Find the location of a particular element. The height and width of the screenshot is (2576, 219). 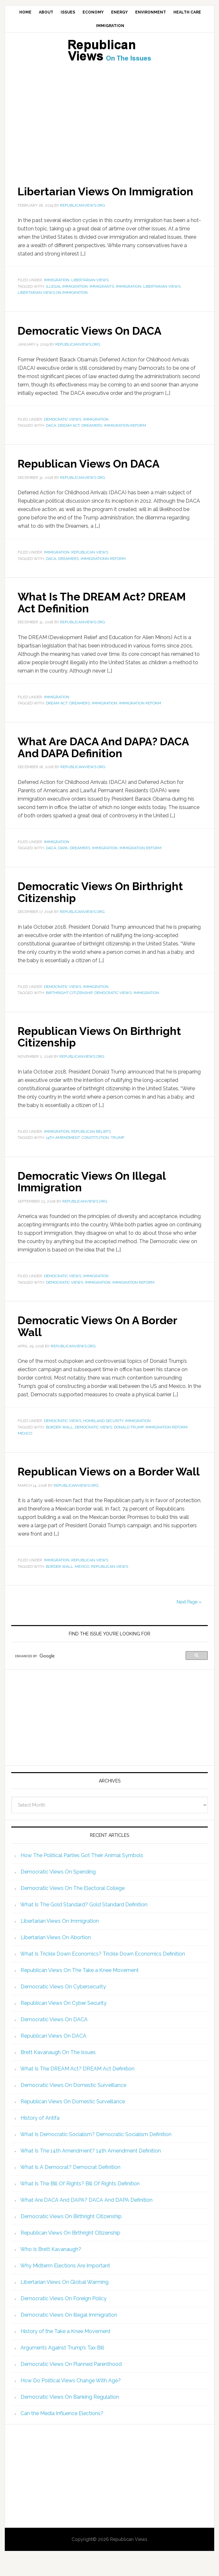

Immigration Reform is located at coordinates (125, 436).